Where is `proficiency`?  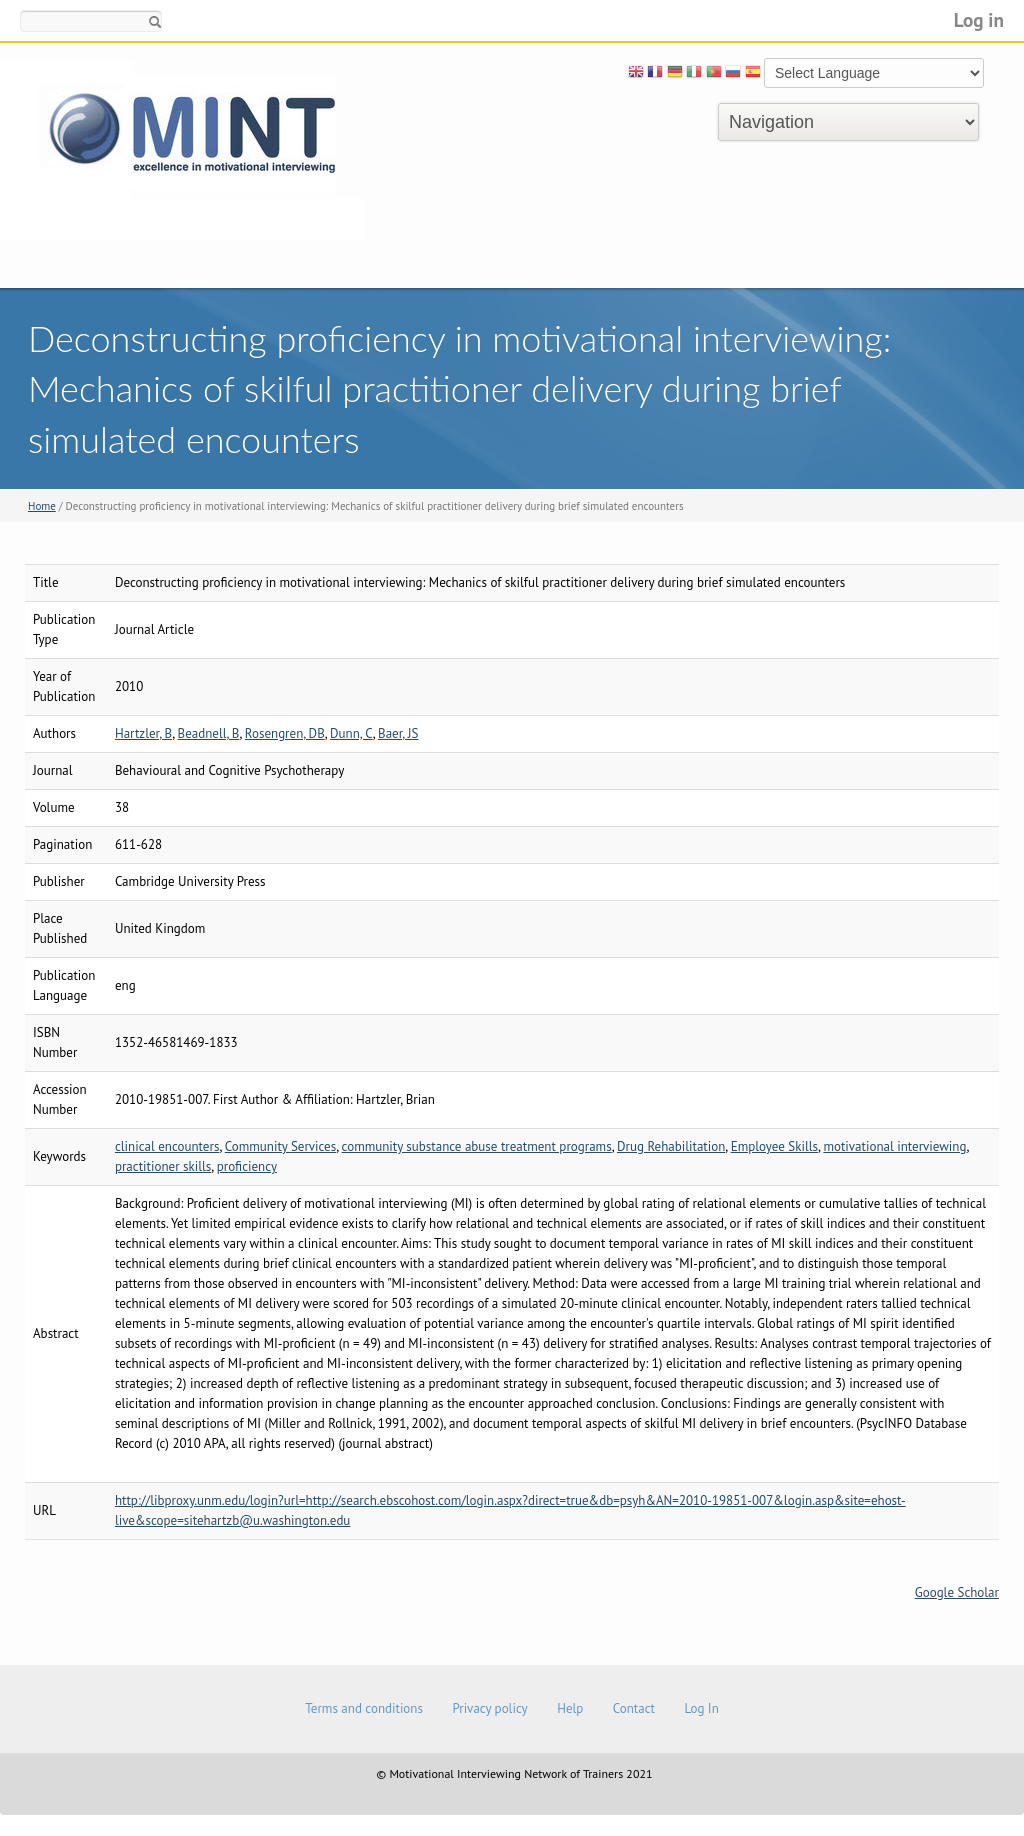 proficiency is located at coordinates (247, 1166).